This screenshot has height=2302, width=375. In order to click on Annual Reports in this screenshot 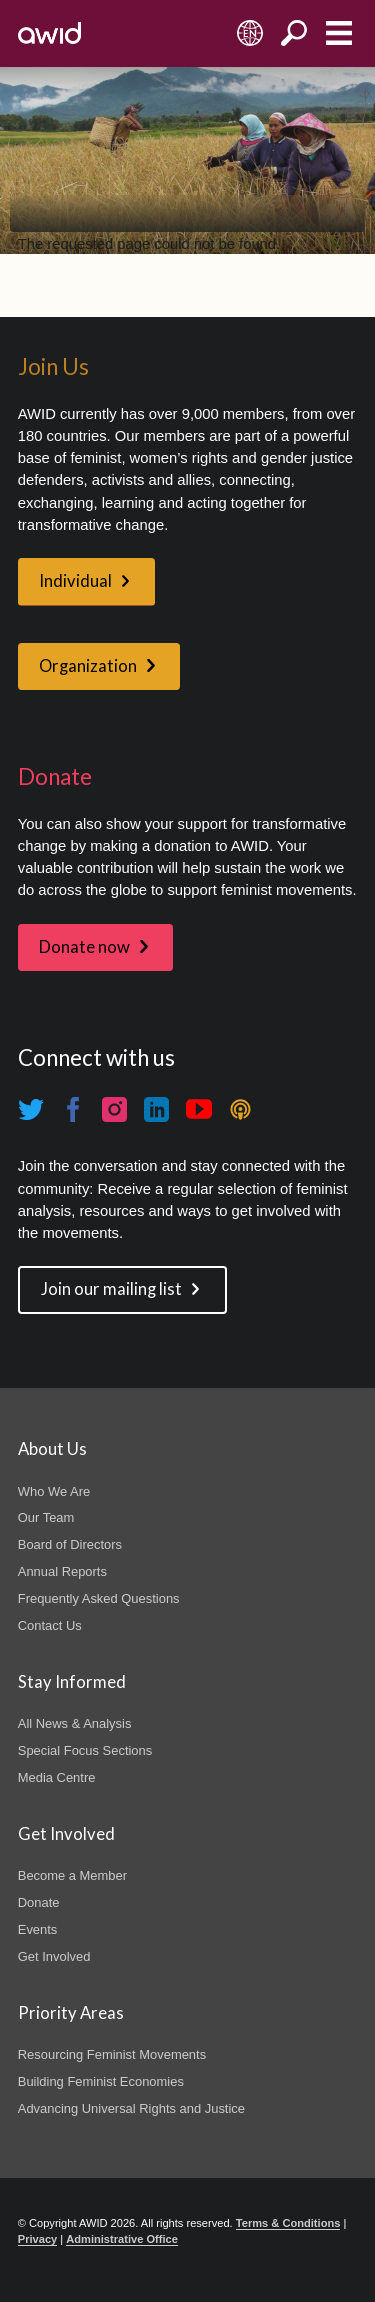, I will do `click(62, 1571)`.